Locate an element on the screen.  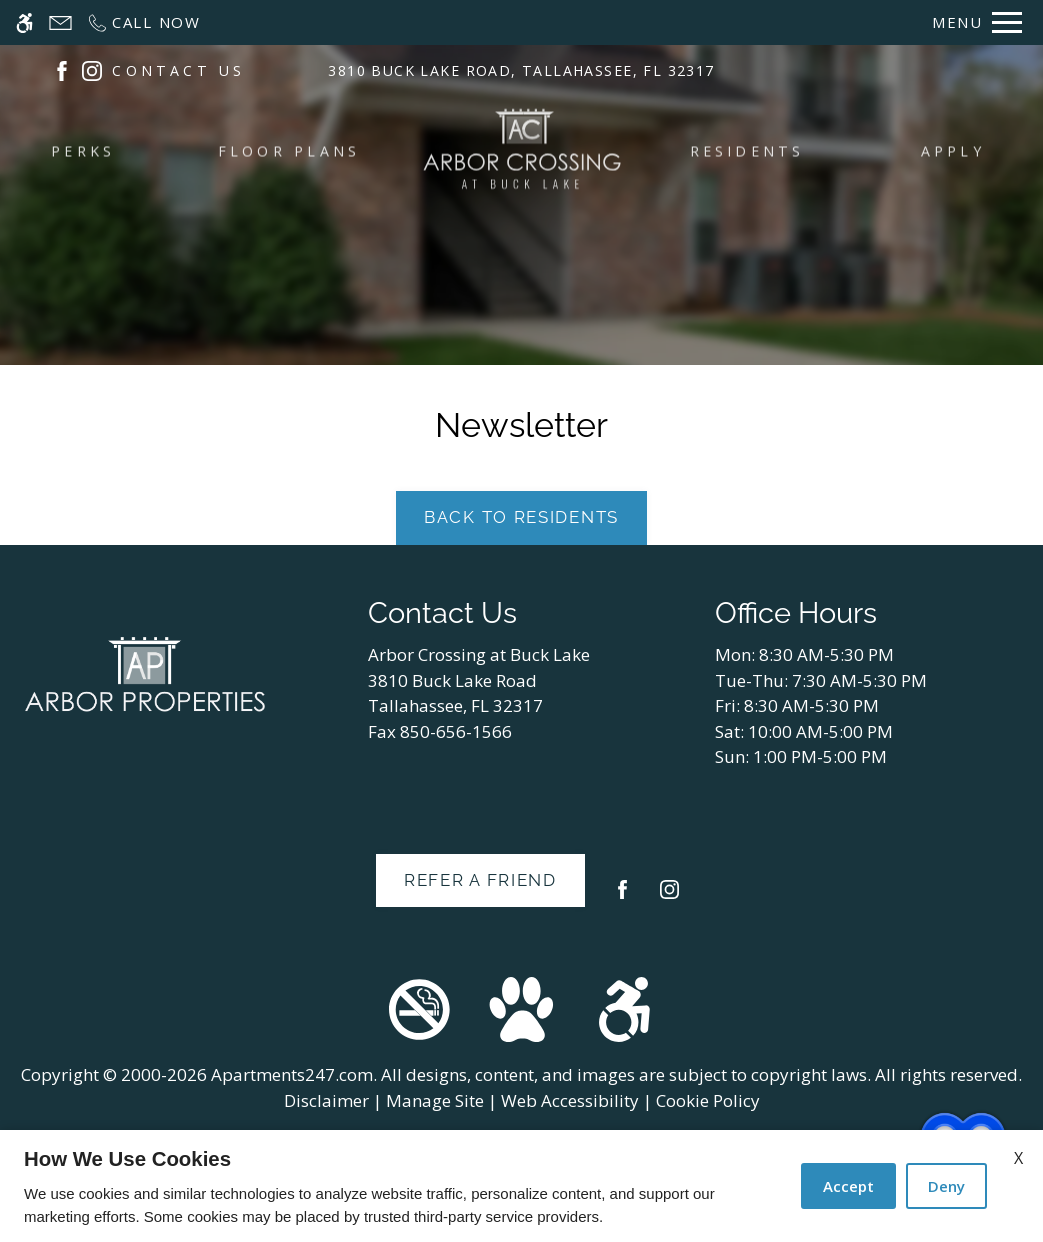
[Open Full Menu] is located at coordinates (977, 22).